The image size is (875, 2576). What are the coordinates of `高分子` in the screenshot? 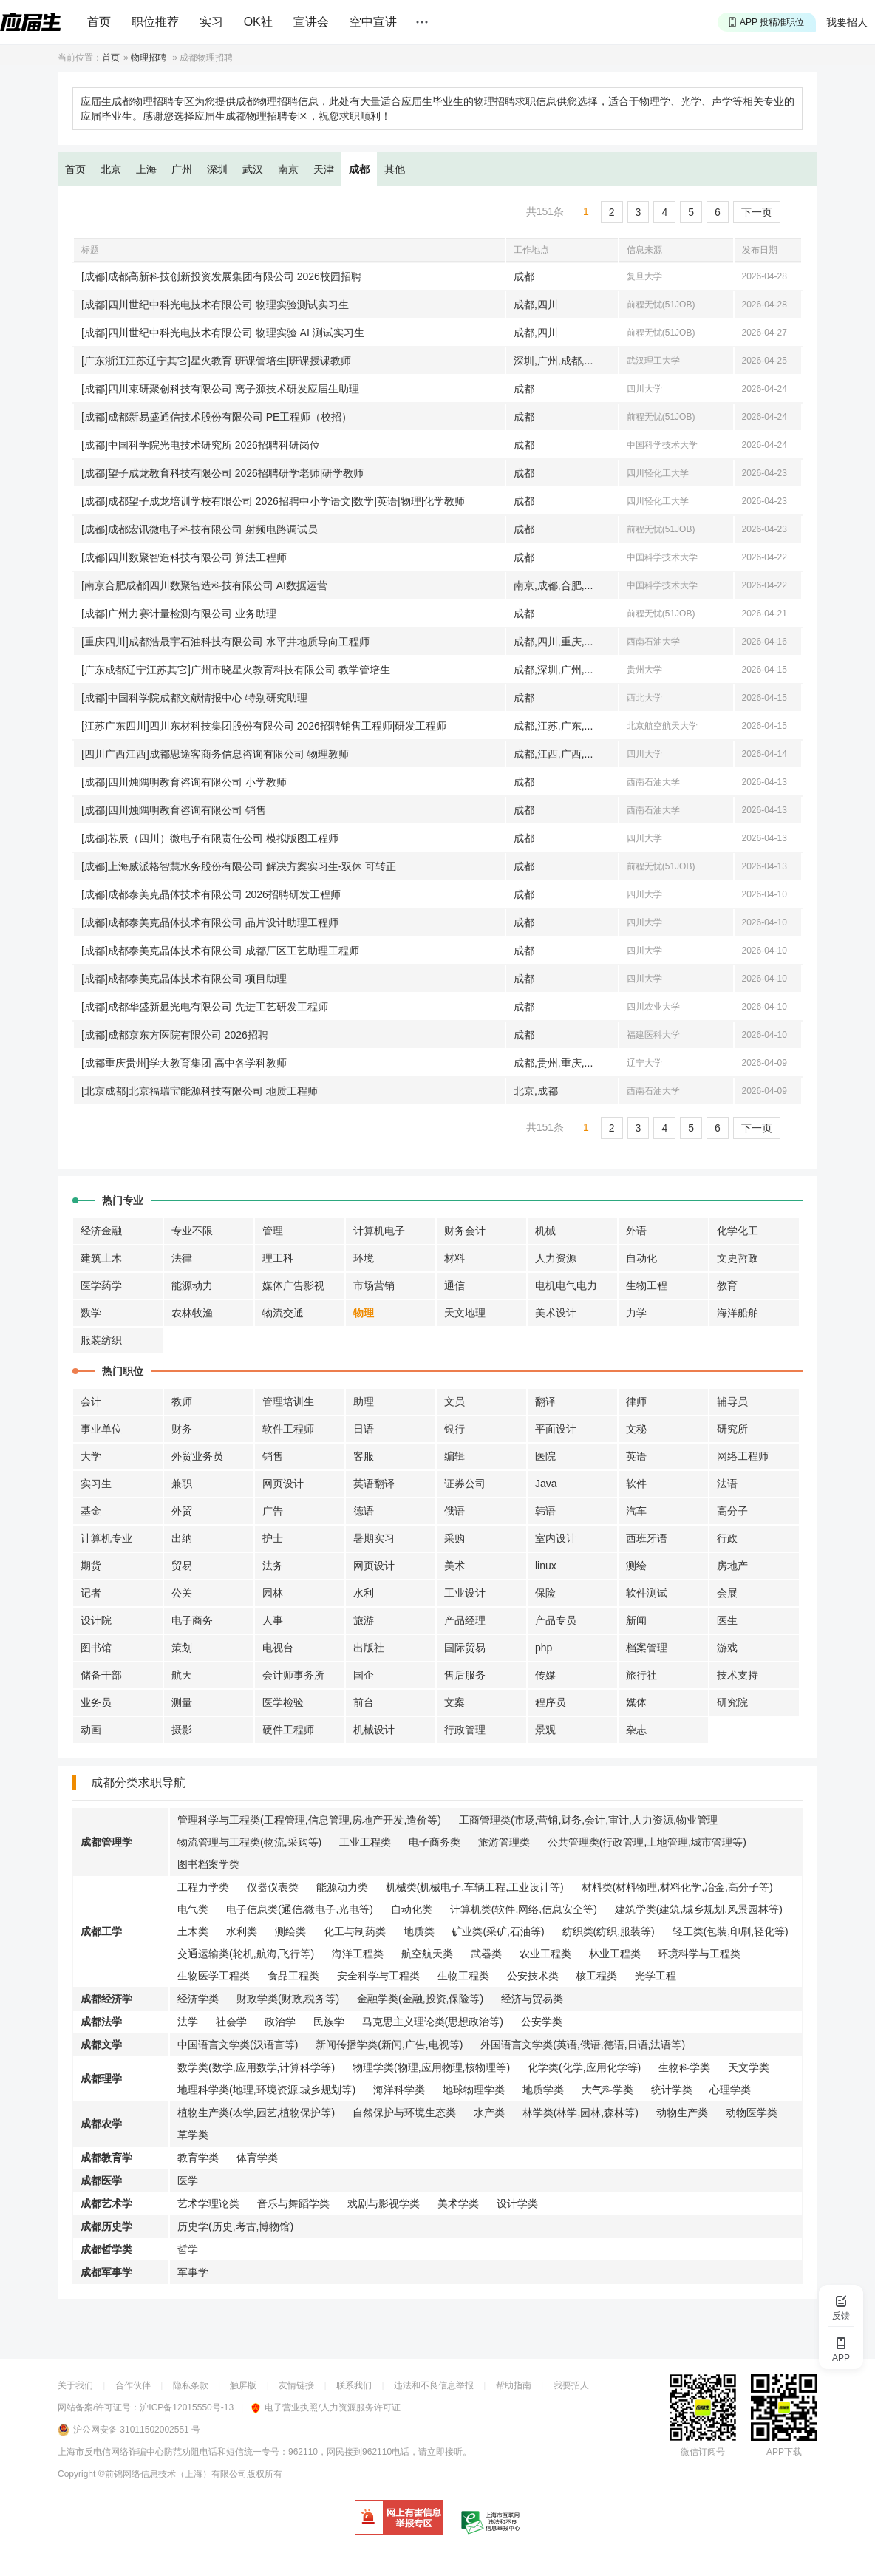 It's located at (732, 1511).